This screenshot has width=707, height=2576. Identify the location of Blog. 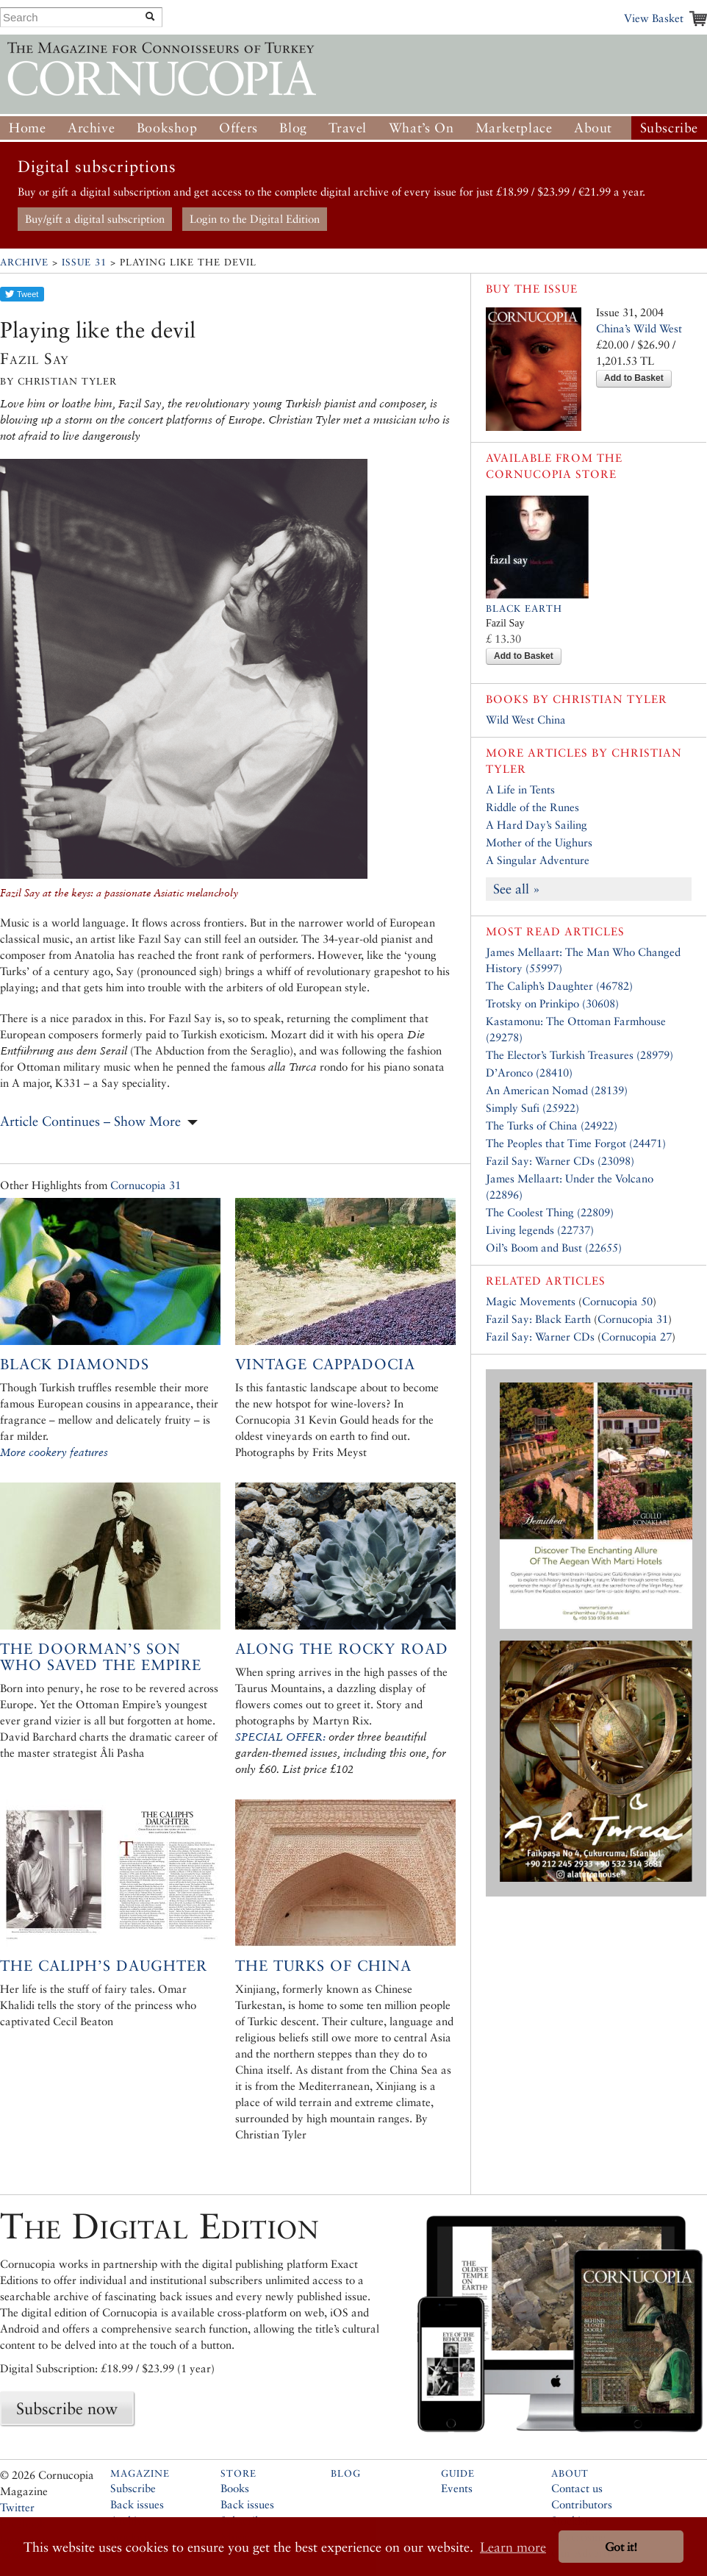
(292, 127).